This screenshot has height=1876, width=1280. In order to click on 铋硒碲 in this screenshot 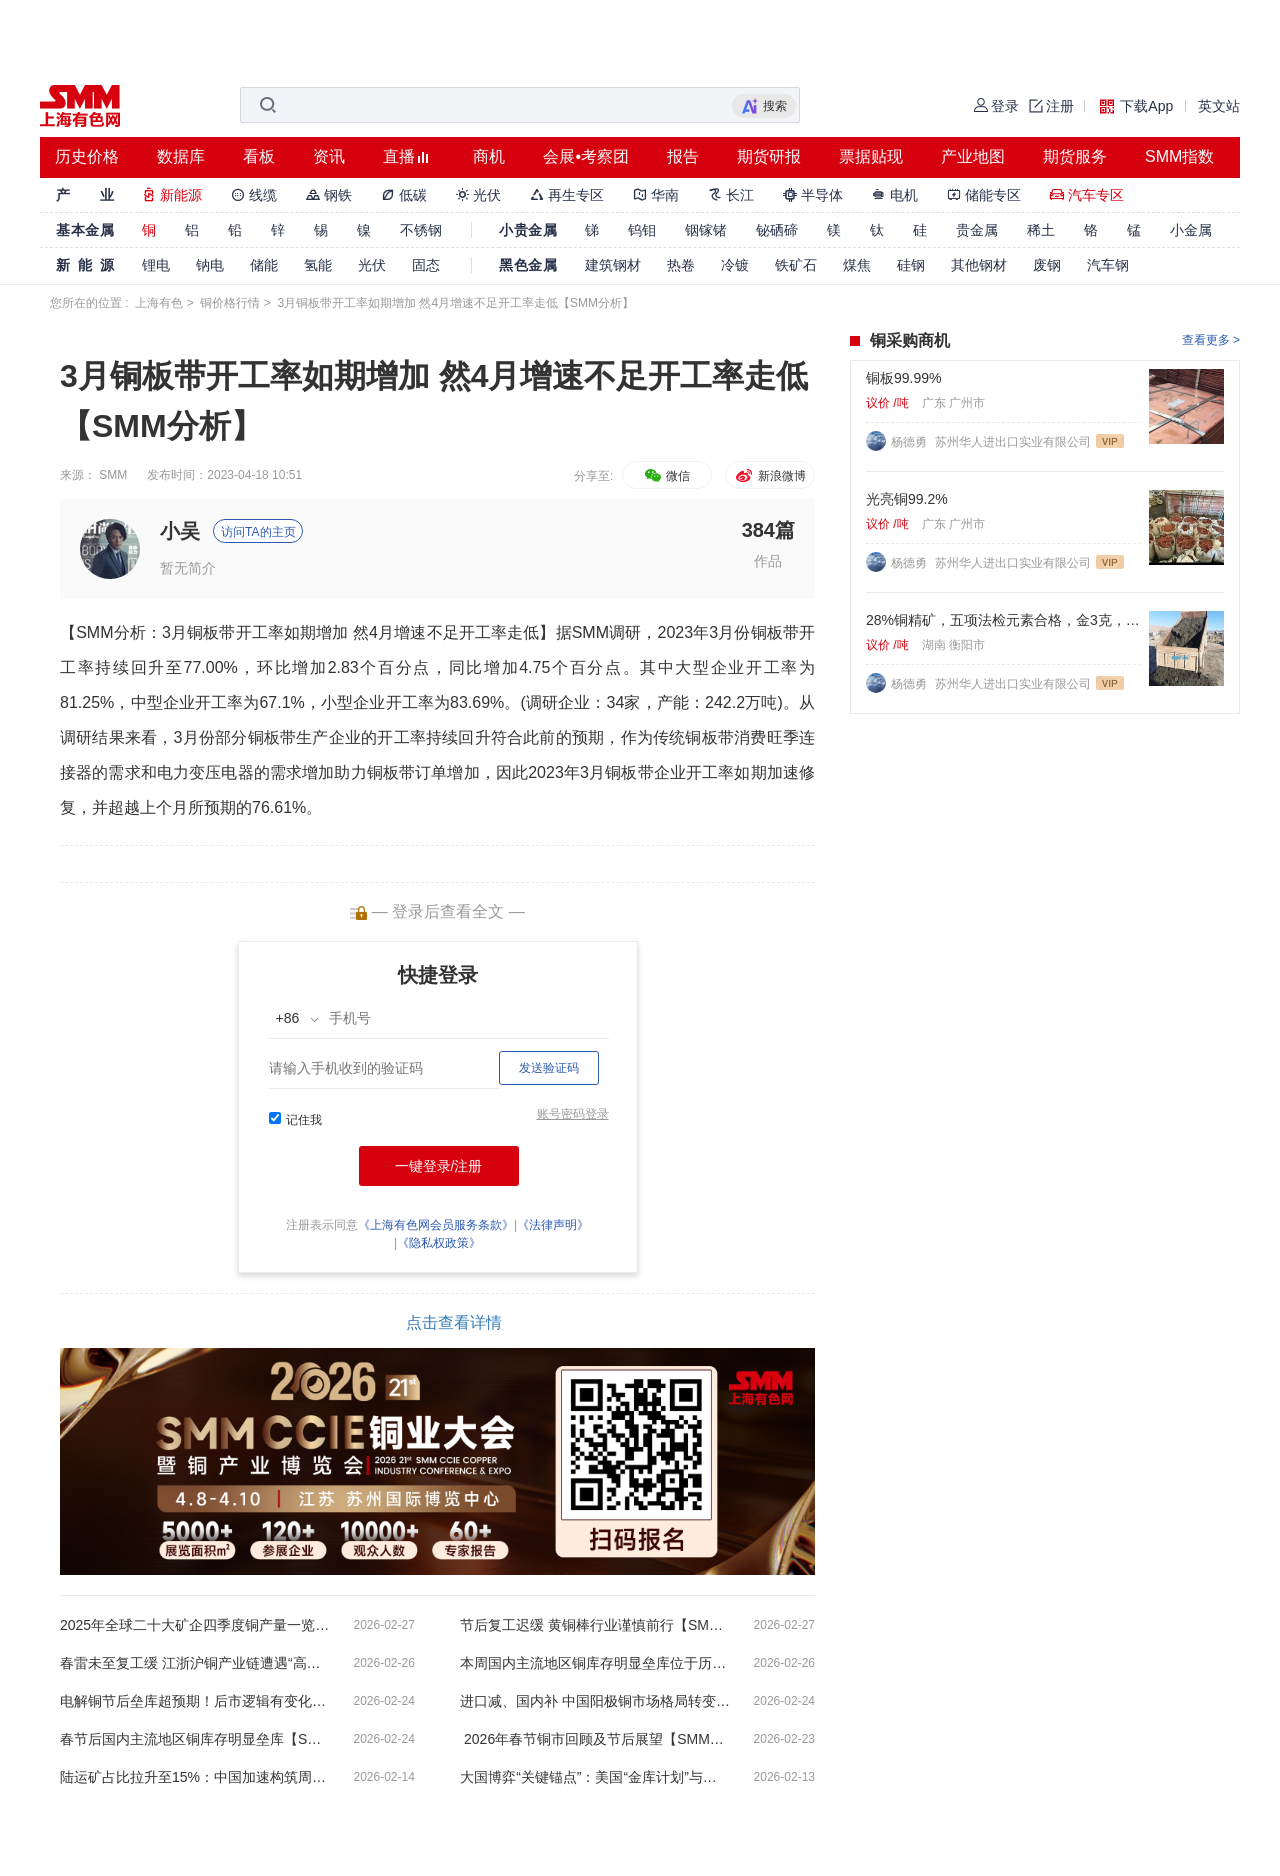, I will do `click(777, 230)`.